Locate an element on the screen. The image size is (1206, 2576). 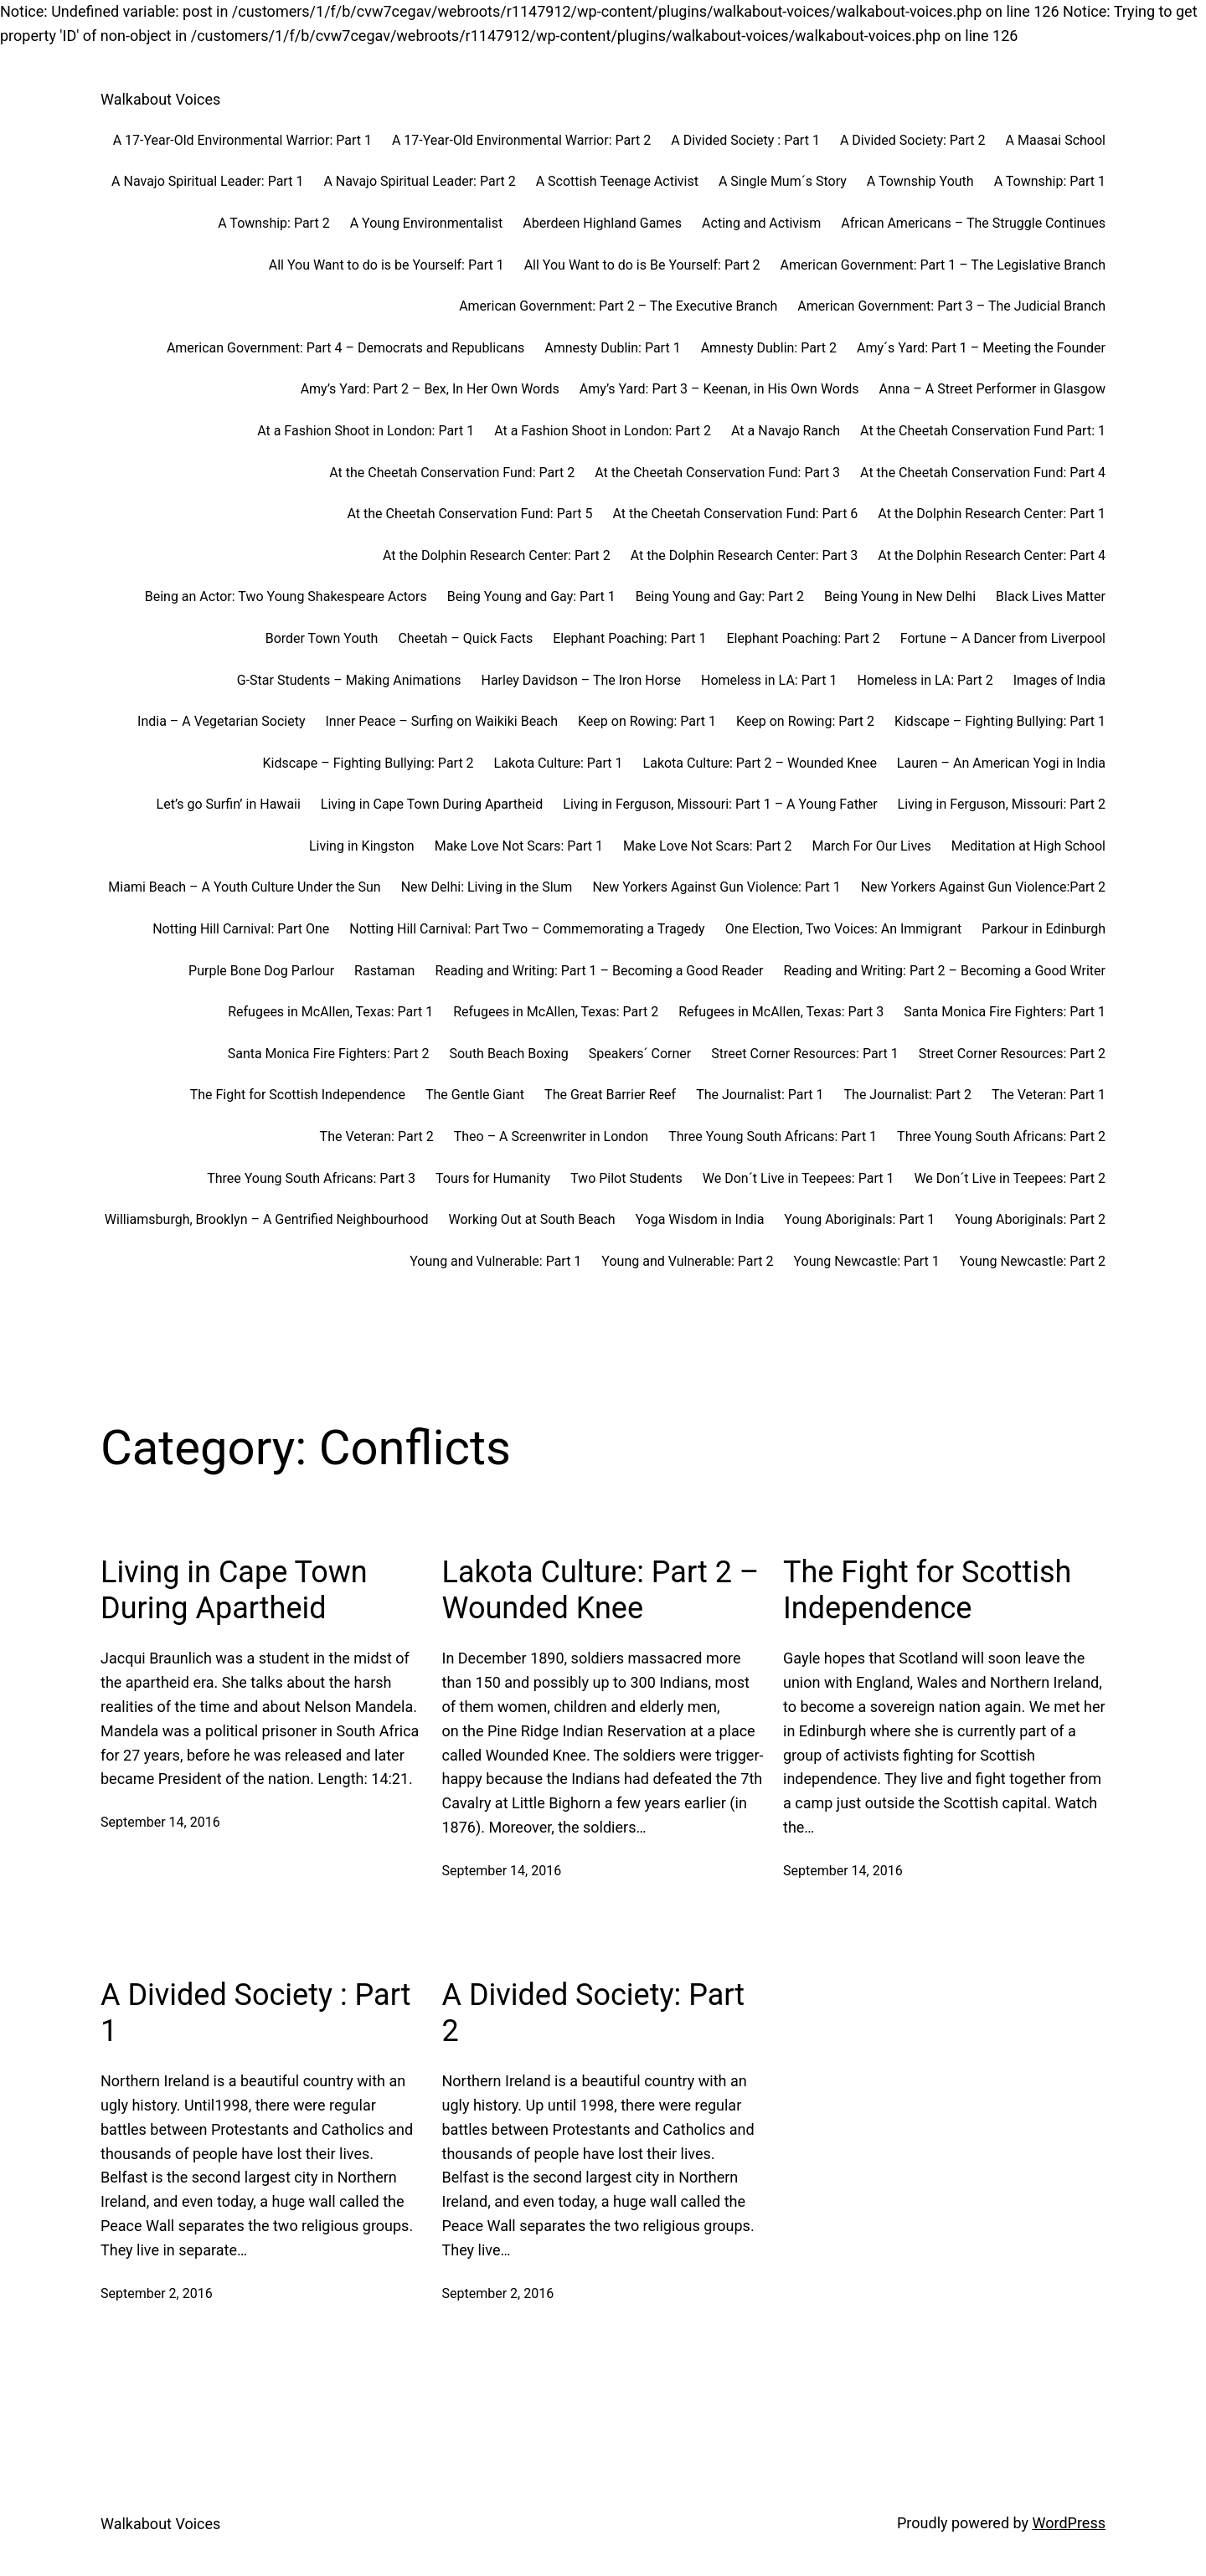
American Government: Part 4 – Democrats and Republicans is located at coordinates (345, 348).